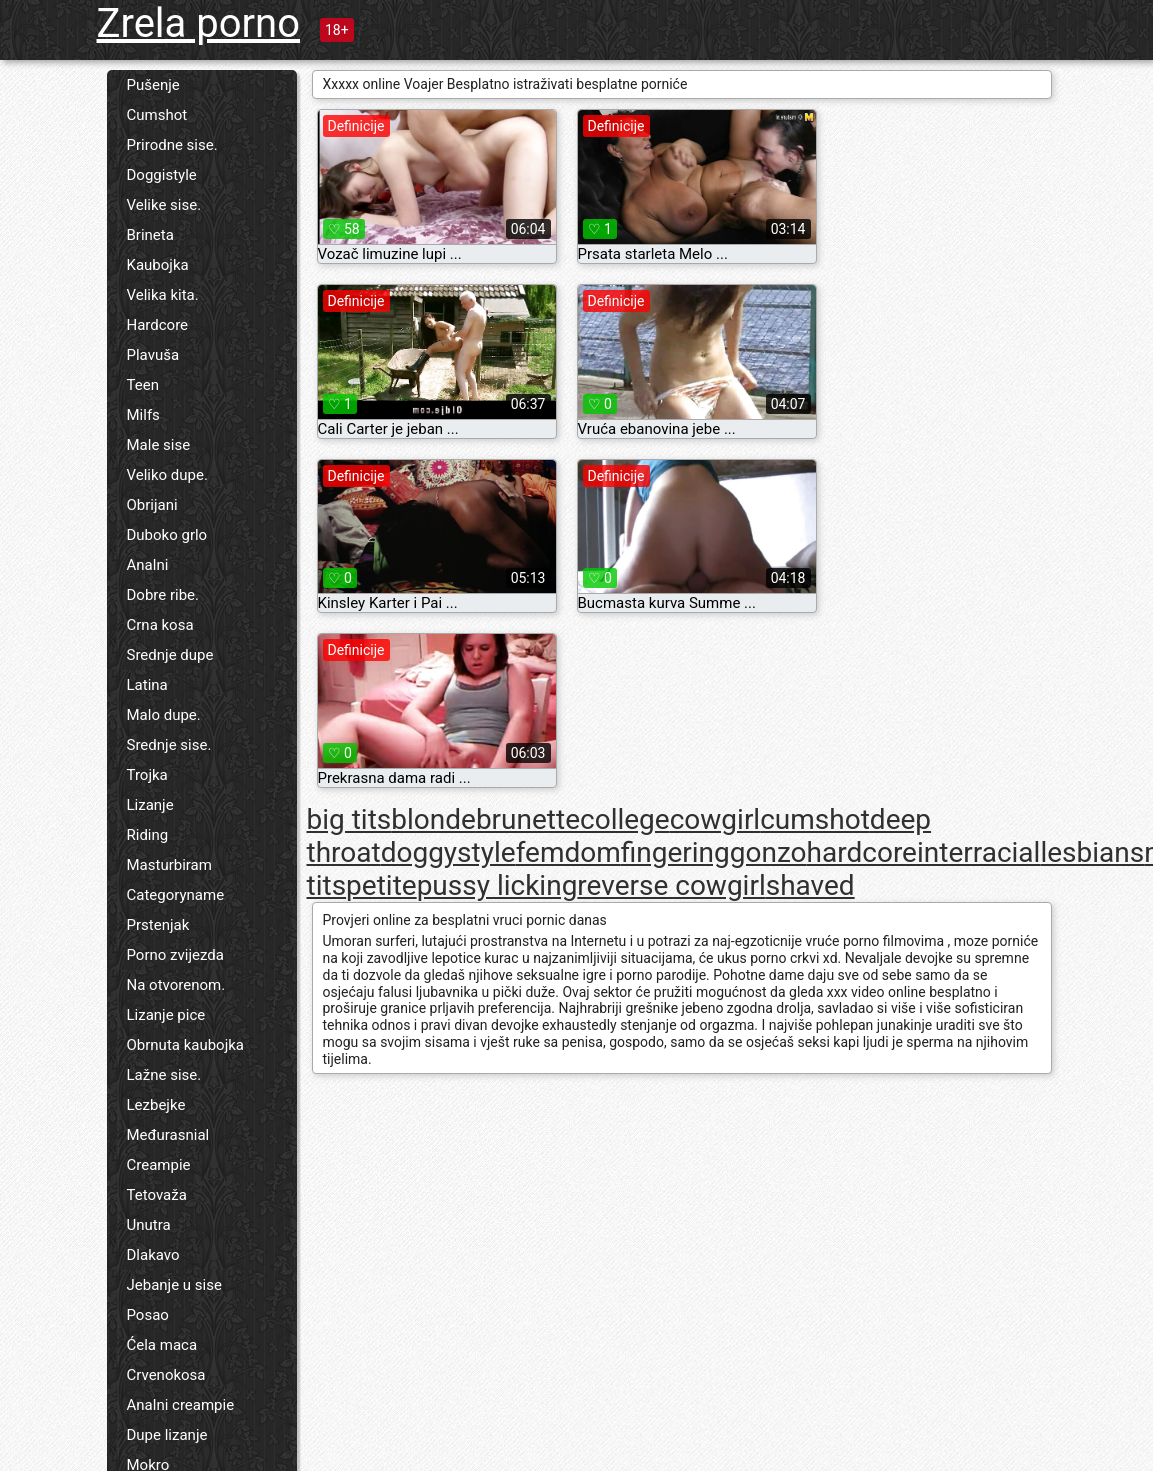 This screenshot has height=1471, width=1153. Describe the element at coordinates (675, 852) in the screenshot. I see `fingering` at that location.